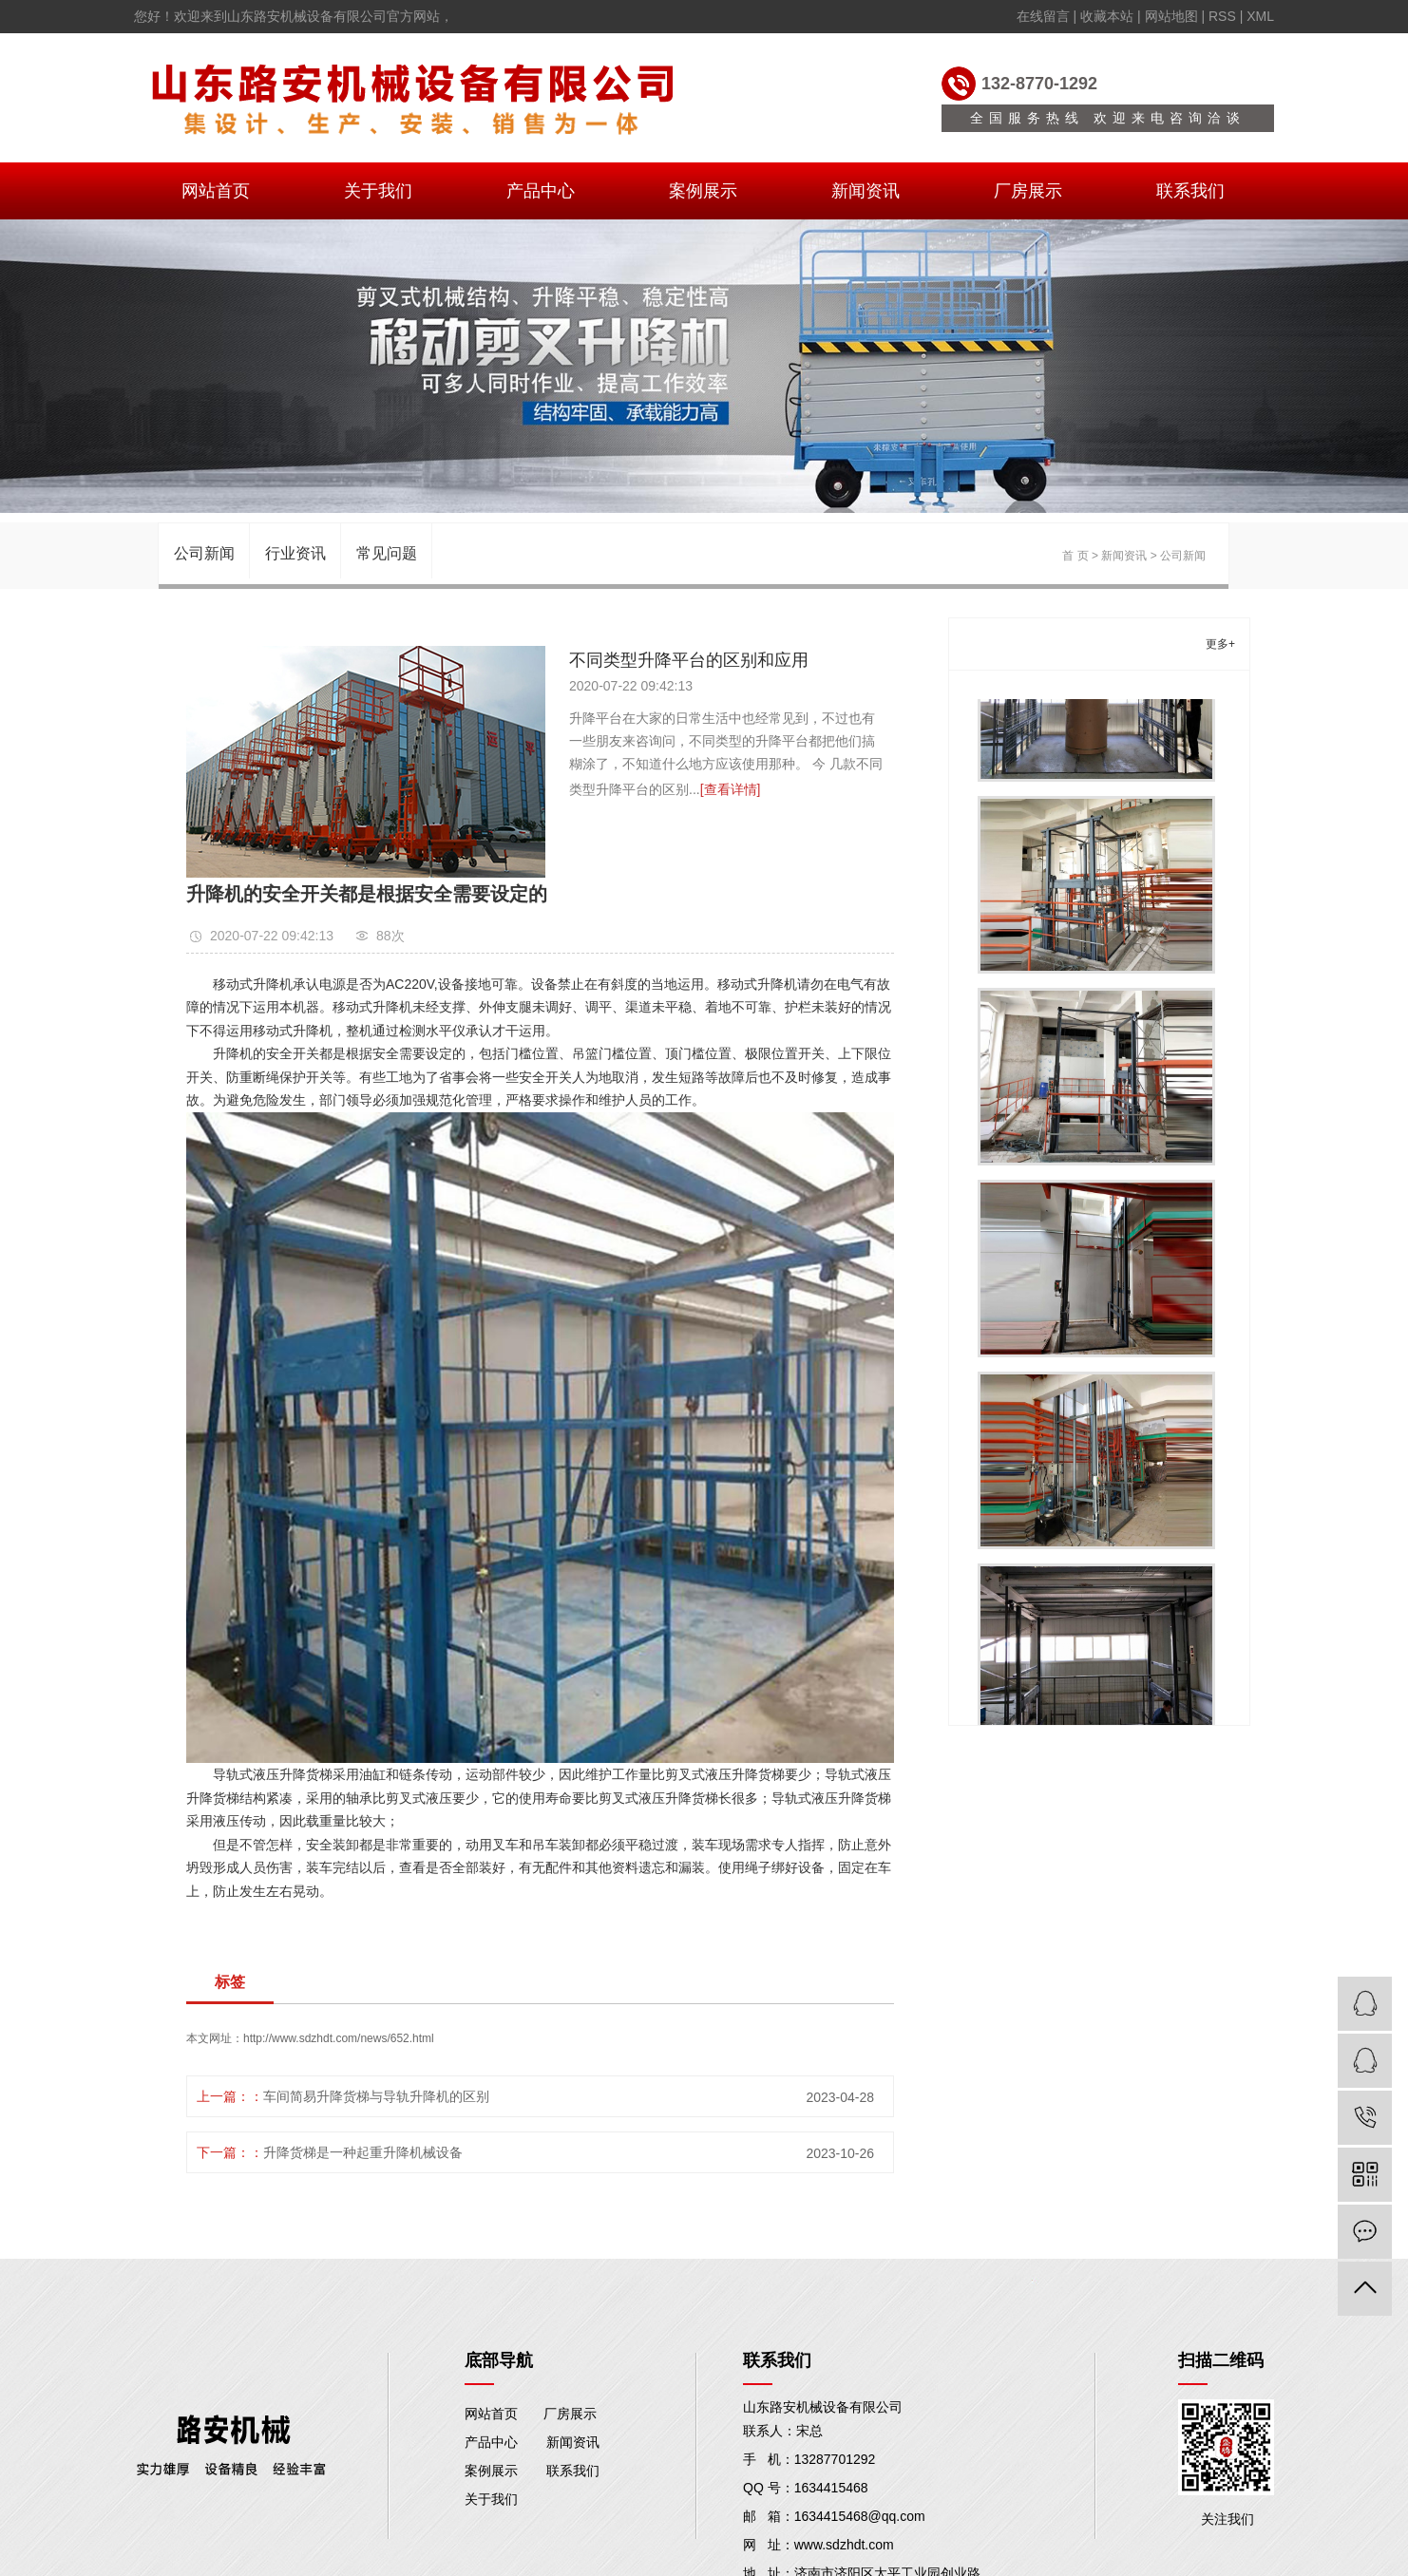 Image resolution: width=1408 pixels, height=2576 pixels. Describe the element at coordinates (376, 2096) in the screenshot. I see `车间简易升降货梯与导轨升降机的区别` at that location.